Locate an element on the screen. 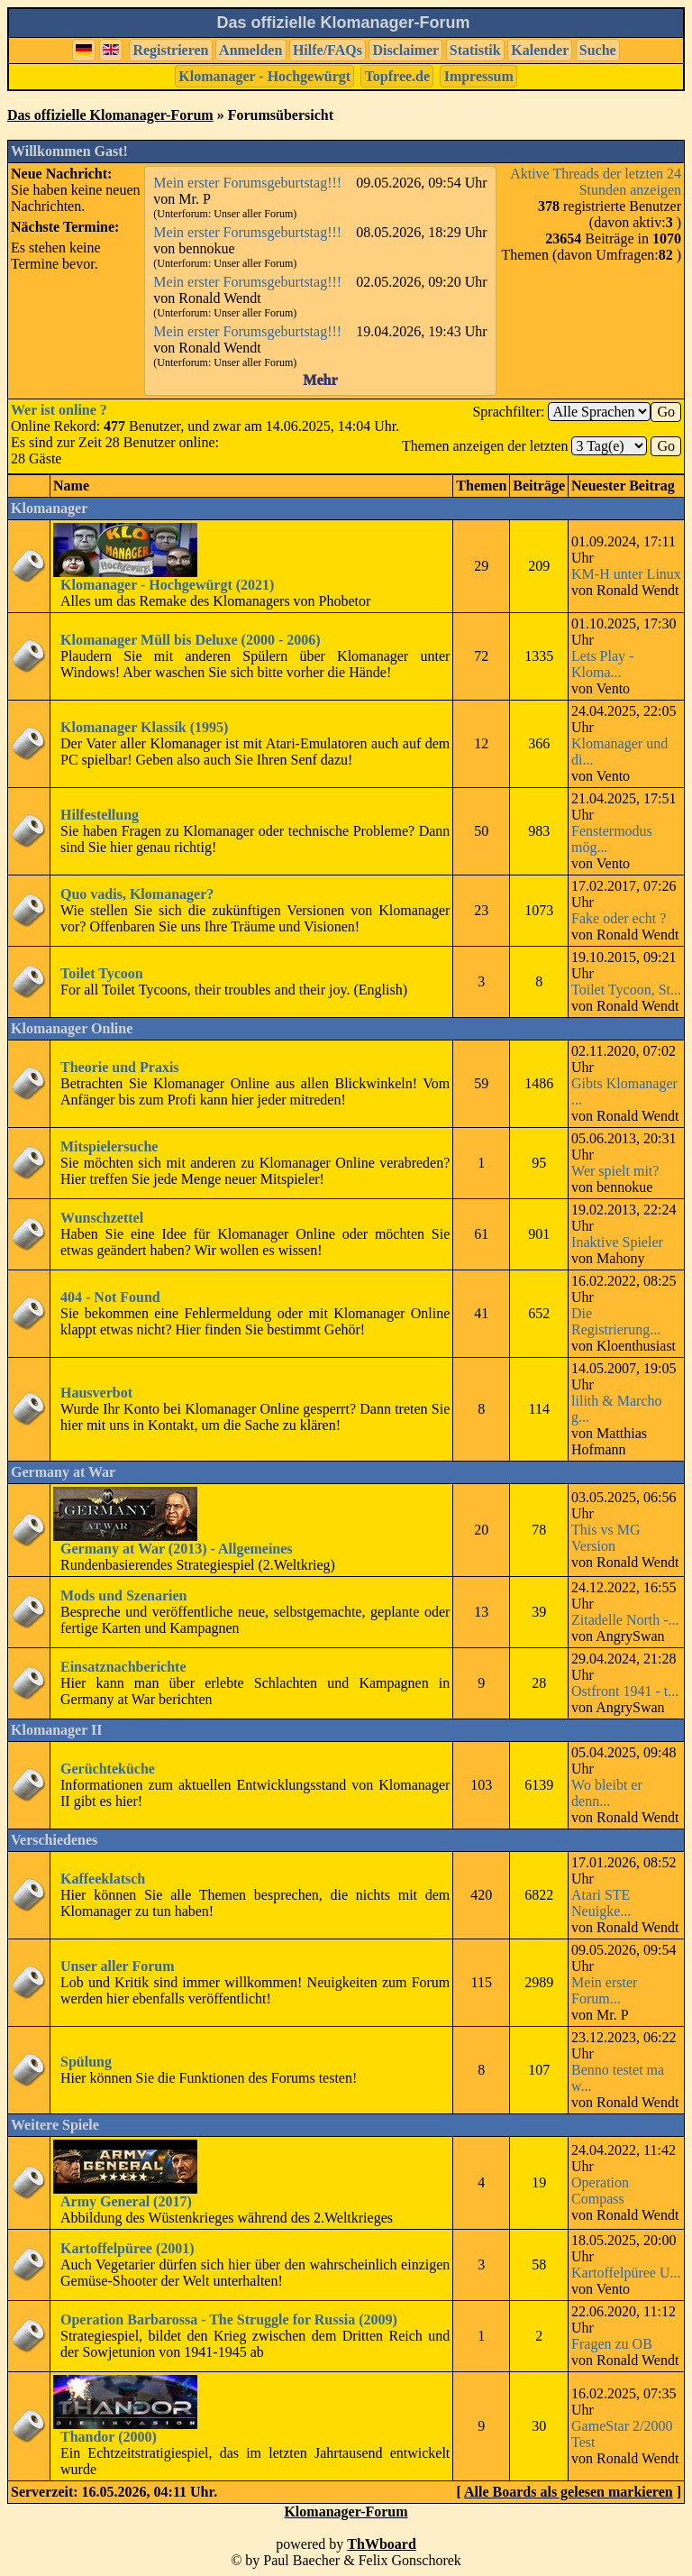  Wer spielt mit? is located at coordinates (615, 1170).